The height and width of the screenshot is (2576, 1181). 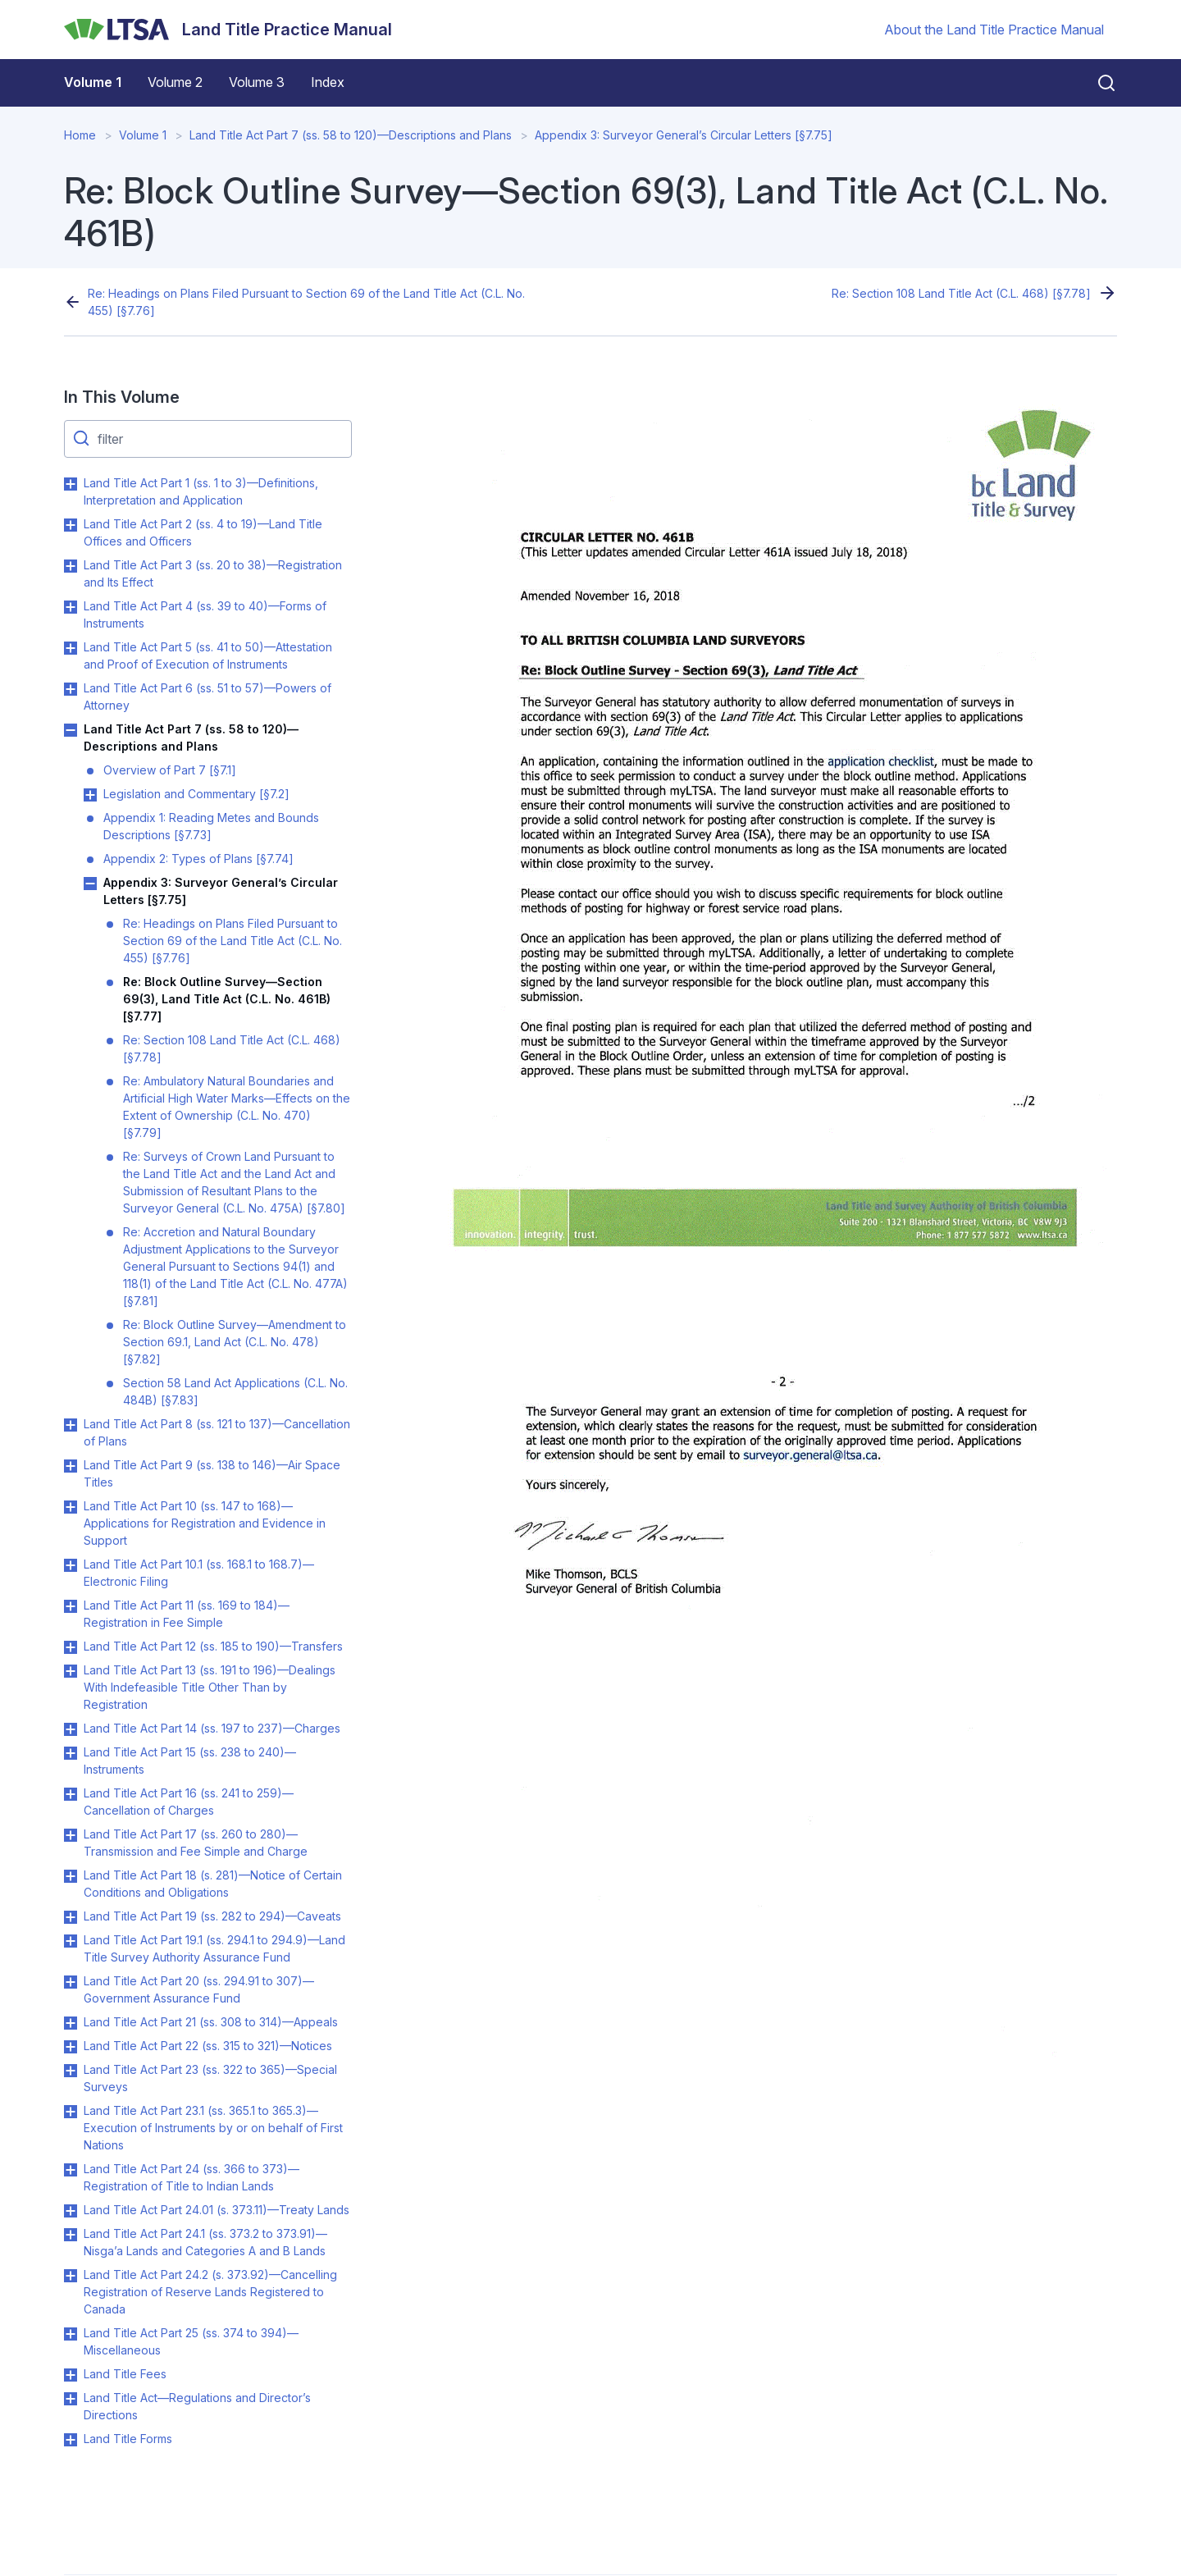 I want to click on Land Title Act Part 14 (ss. 197 to 237)—Charges, so click(x=212, y=1728).